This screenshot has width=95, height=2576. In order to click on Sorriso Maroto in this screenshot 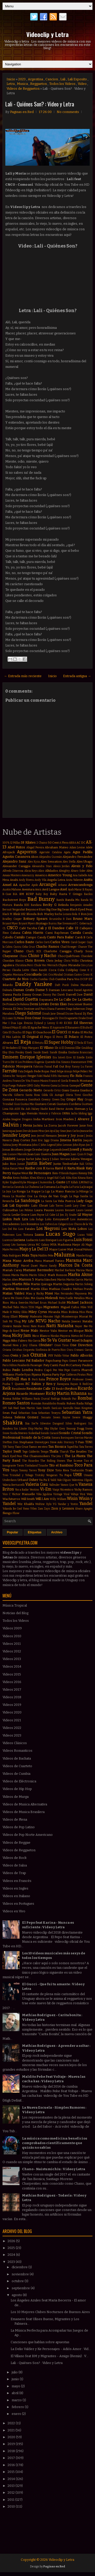, I will do `click(83, 1437)`.